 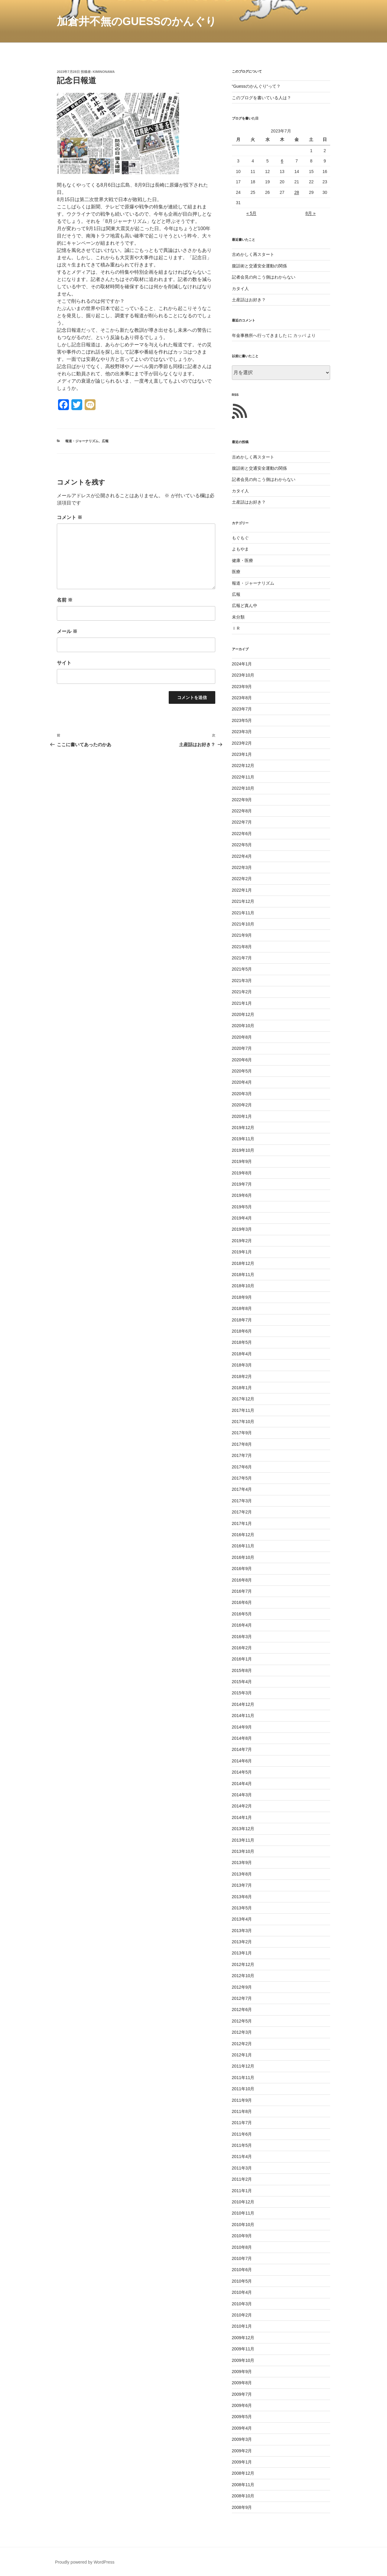 I want to click on 2014年1月, so click(x=242, y=1817).